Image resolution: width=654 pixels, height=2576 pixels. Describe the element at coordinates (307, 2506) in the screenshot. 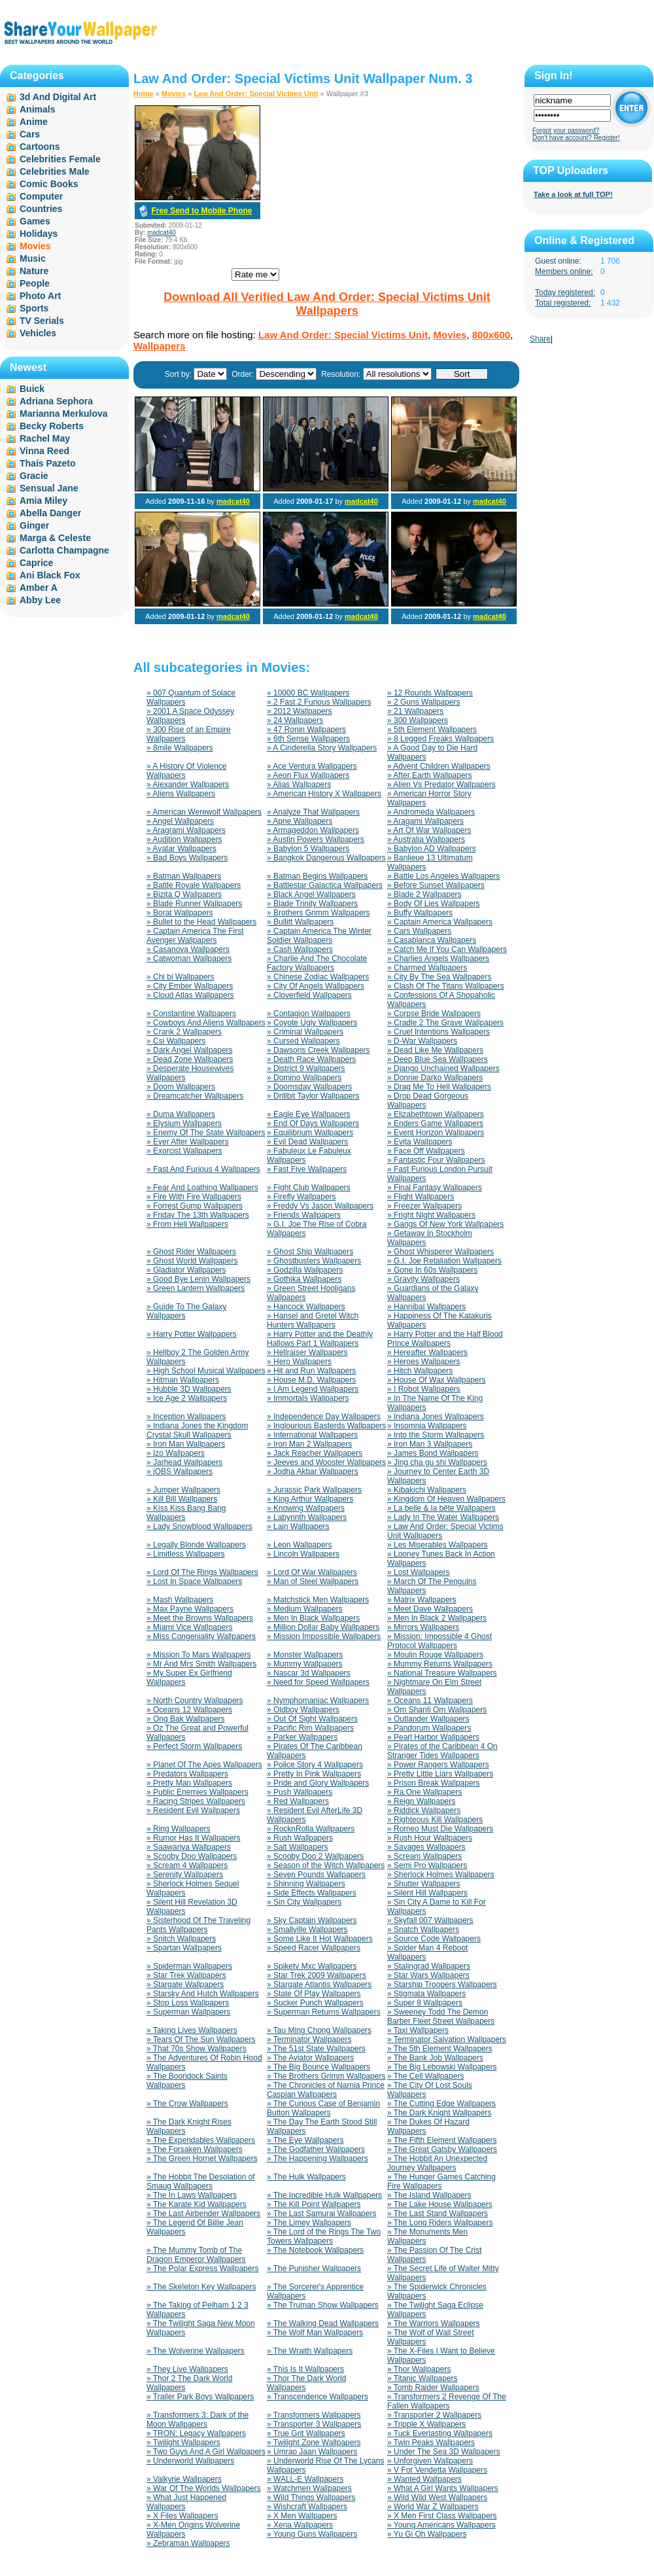

I see `» Wishcraft Wallpapers` at that location.